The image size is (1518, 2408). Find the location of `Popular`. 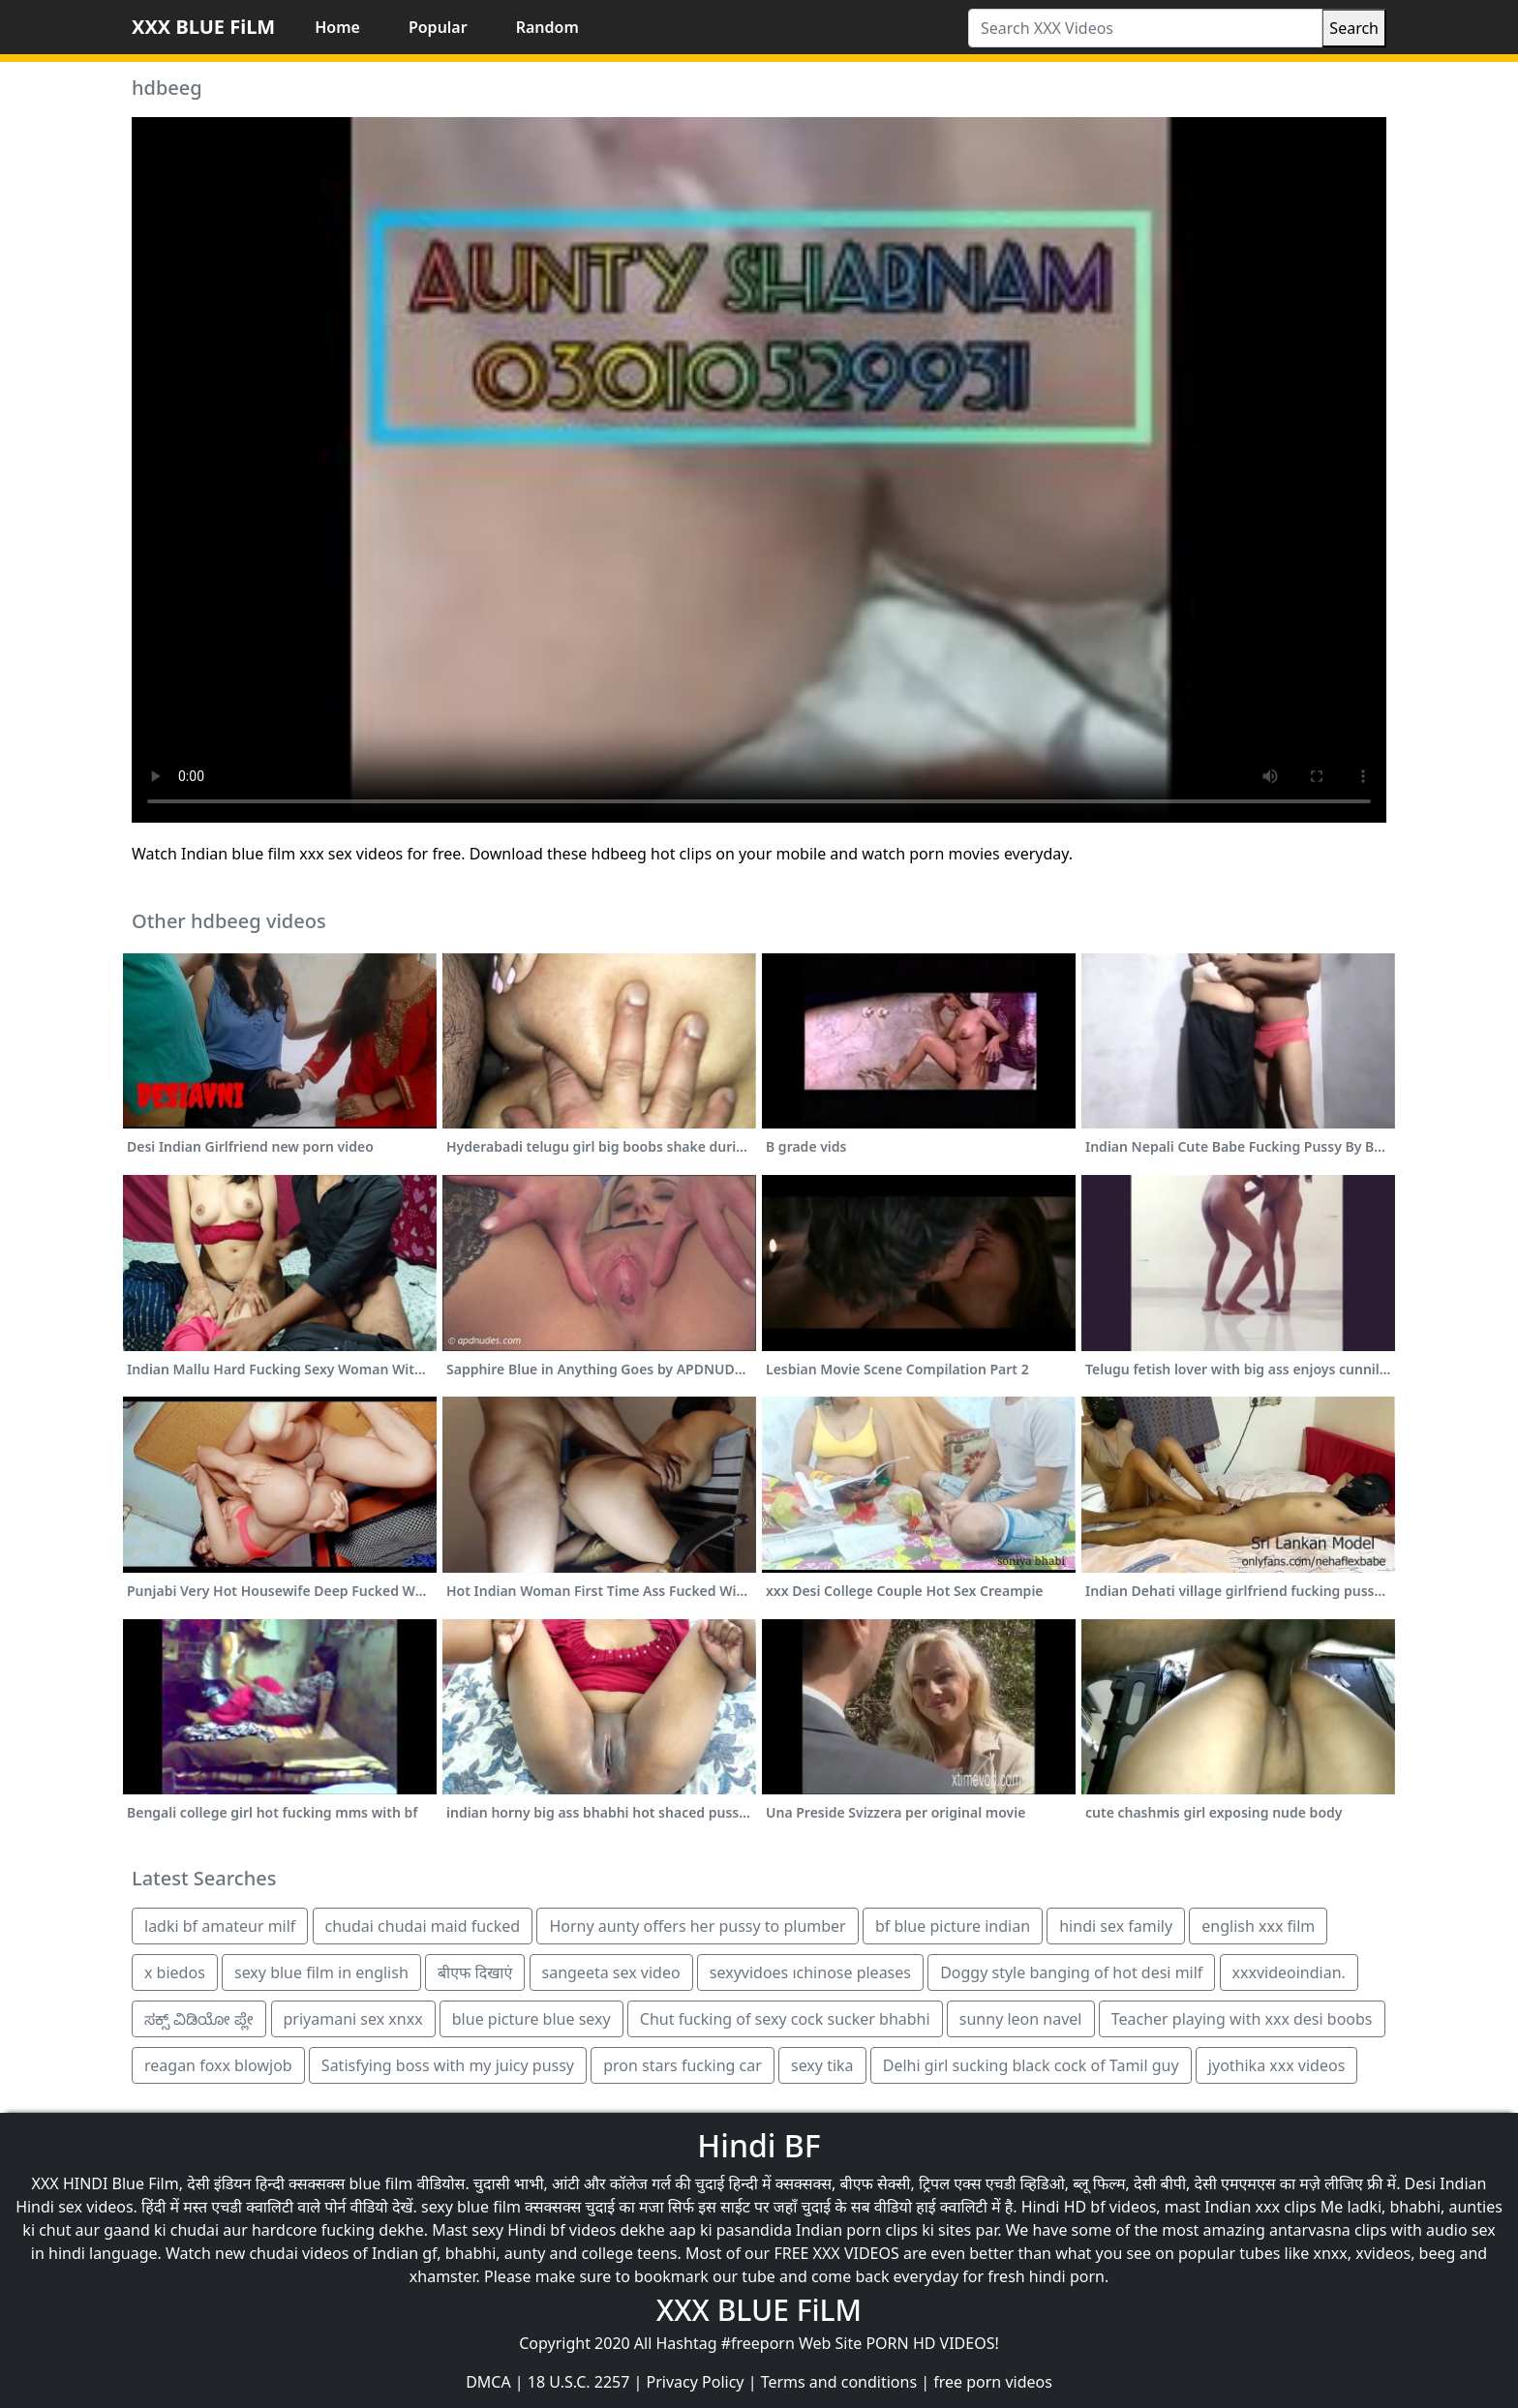

Popular is located at coordinates (438, 27).